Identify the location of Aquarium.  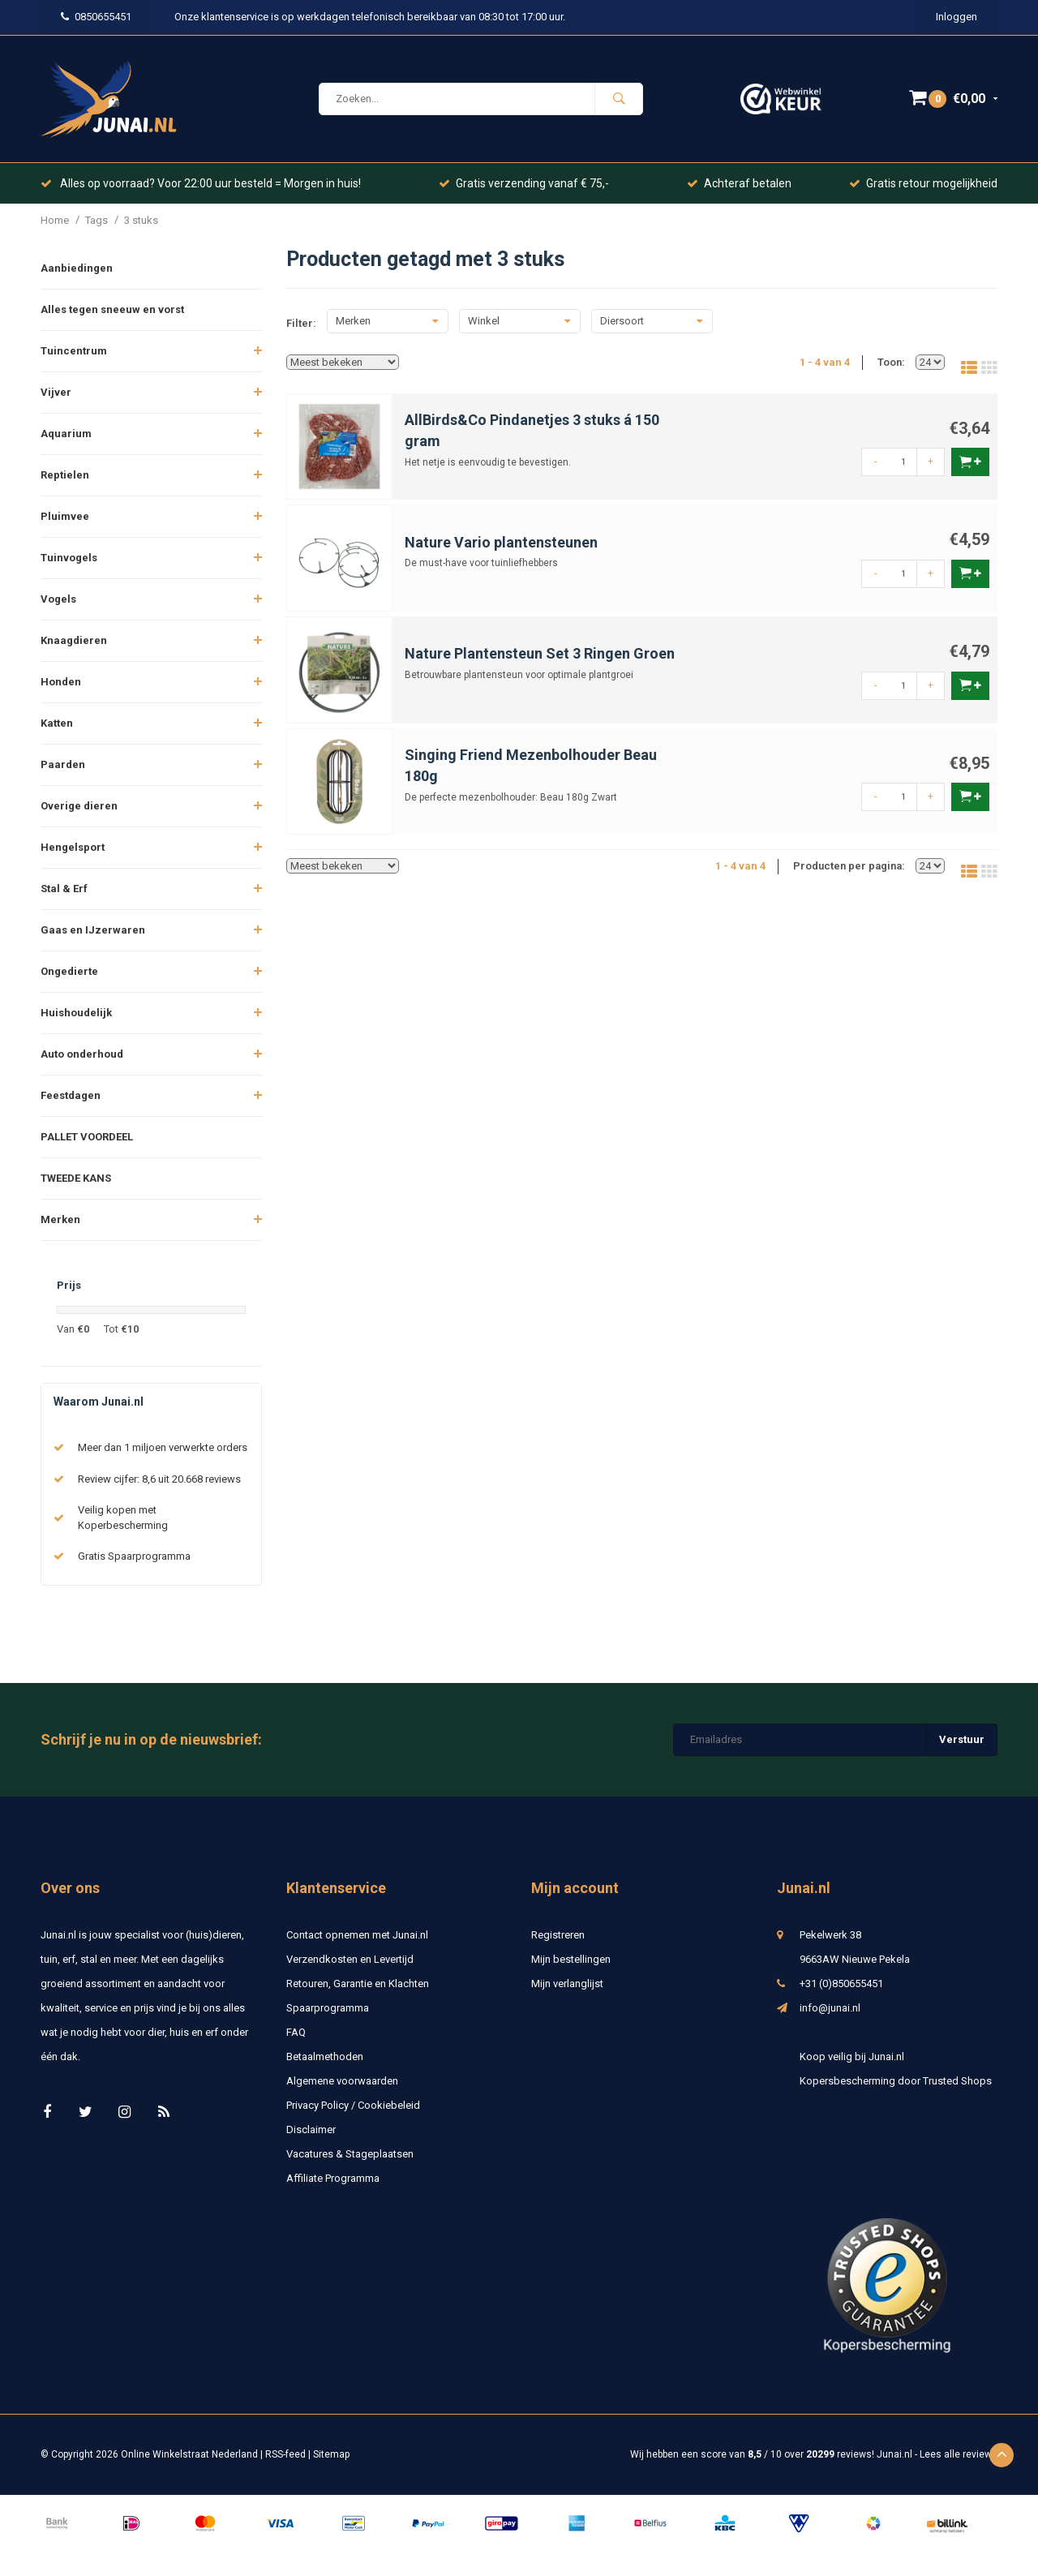
(66, 433).